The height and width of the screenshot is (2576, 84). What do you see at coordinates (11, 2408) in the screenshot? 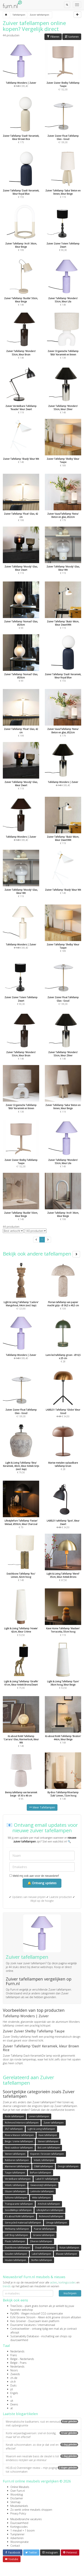
I see `at` at bounding box center [11, 2408].